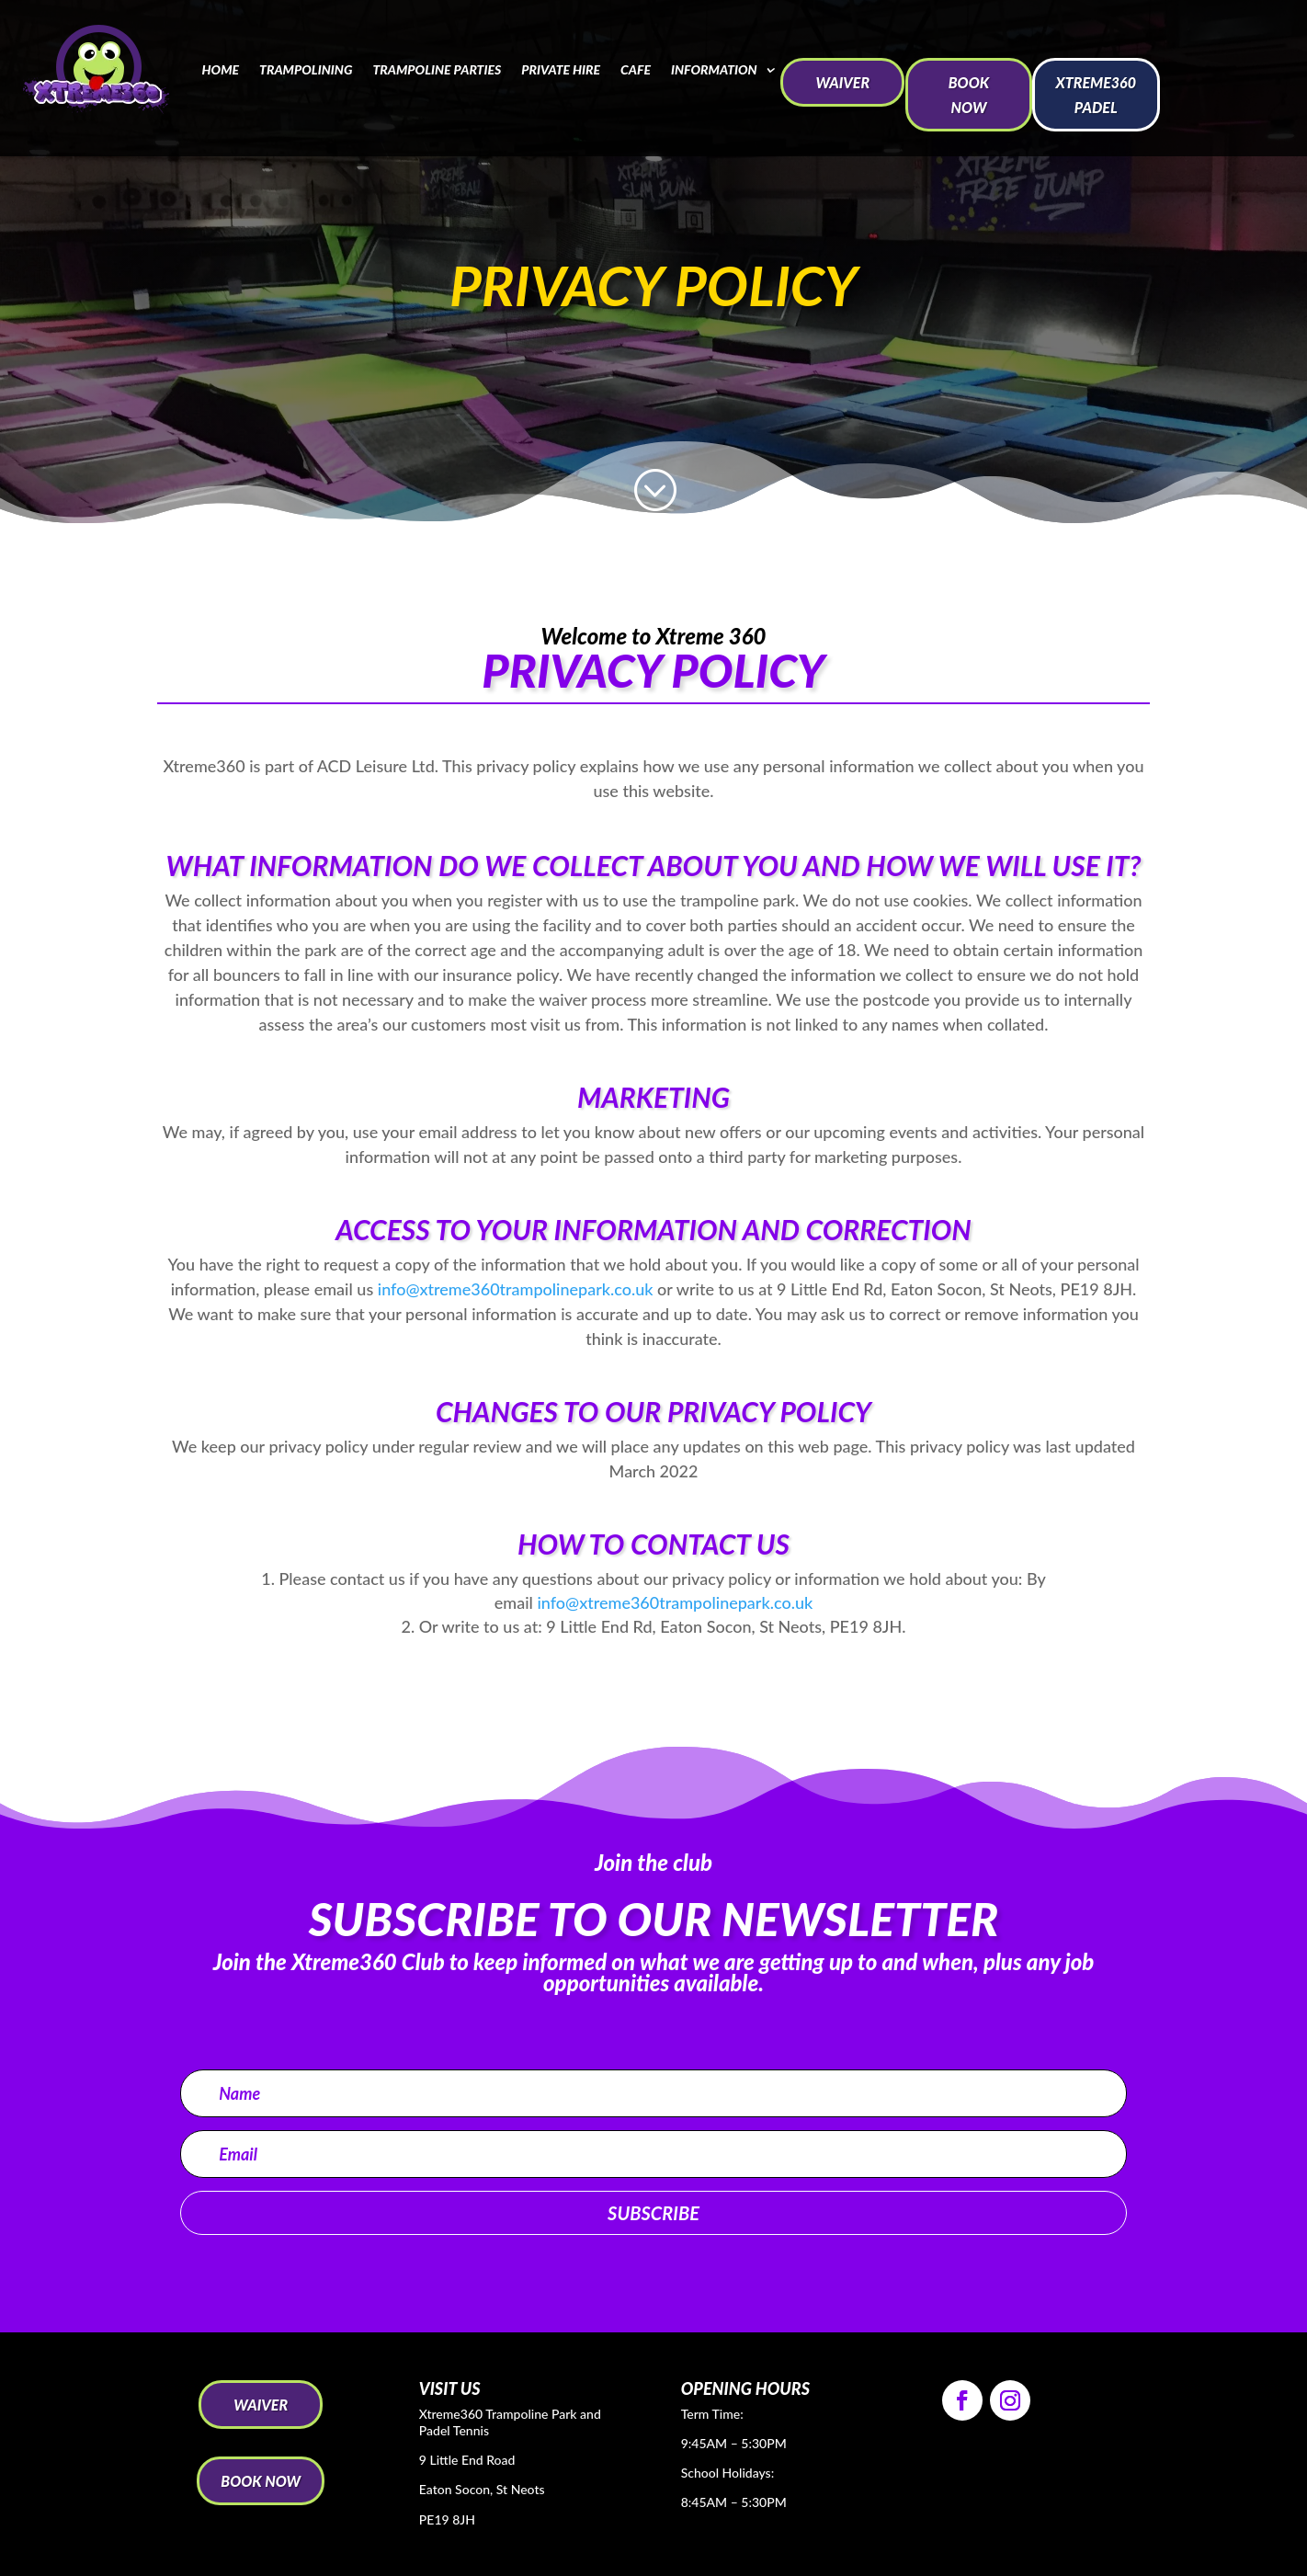  I want to click on Trampolining, so click(305, 69).